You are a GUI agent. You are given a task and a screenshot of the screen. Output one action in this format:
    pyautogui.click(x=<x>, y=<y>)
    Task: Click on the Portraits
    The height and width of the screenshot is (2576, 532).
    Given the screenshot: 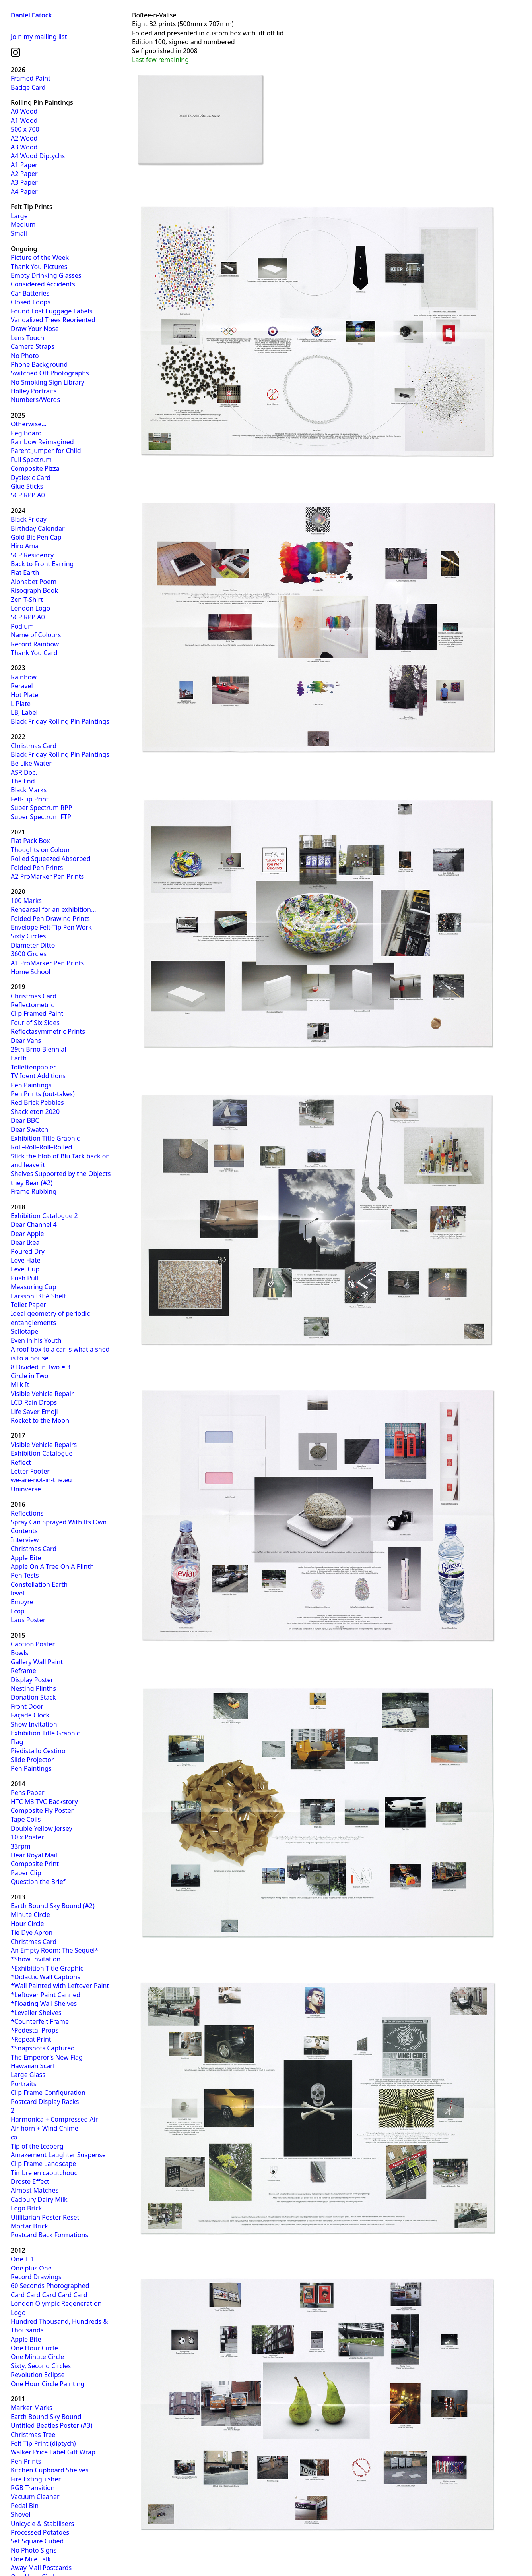 What is the action you would take?
    pyautogui.click(x=24, y=2083)
    